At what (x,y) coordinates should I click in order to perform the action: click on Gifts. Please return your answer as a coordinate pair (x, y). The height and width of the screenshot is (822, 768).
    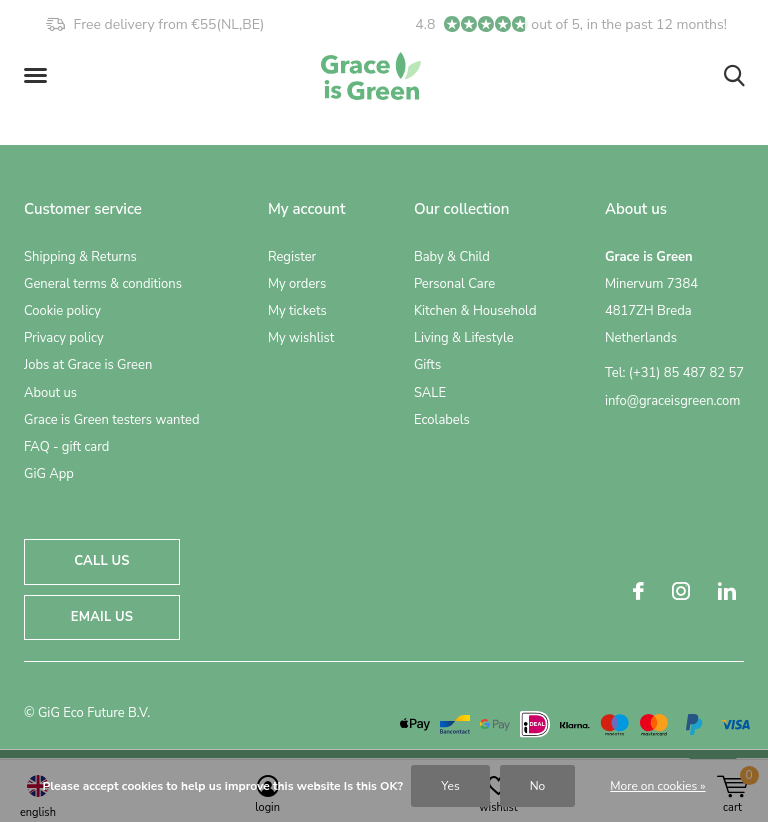
    Looking at the image, I should click on (427, 365).